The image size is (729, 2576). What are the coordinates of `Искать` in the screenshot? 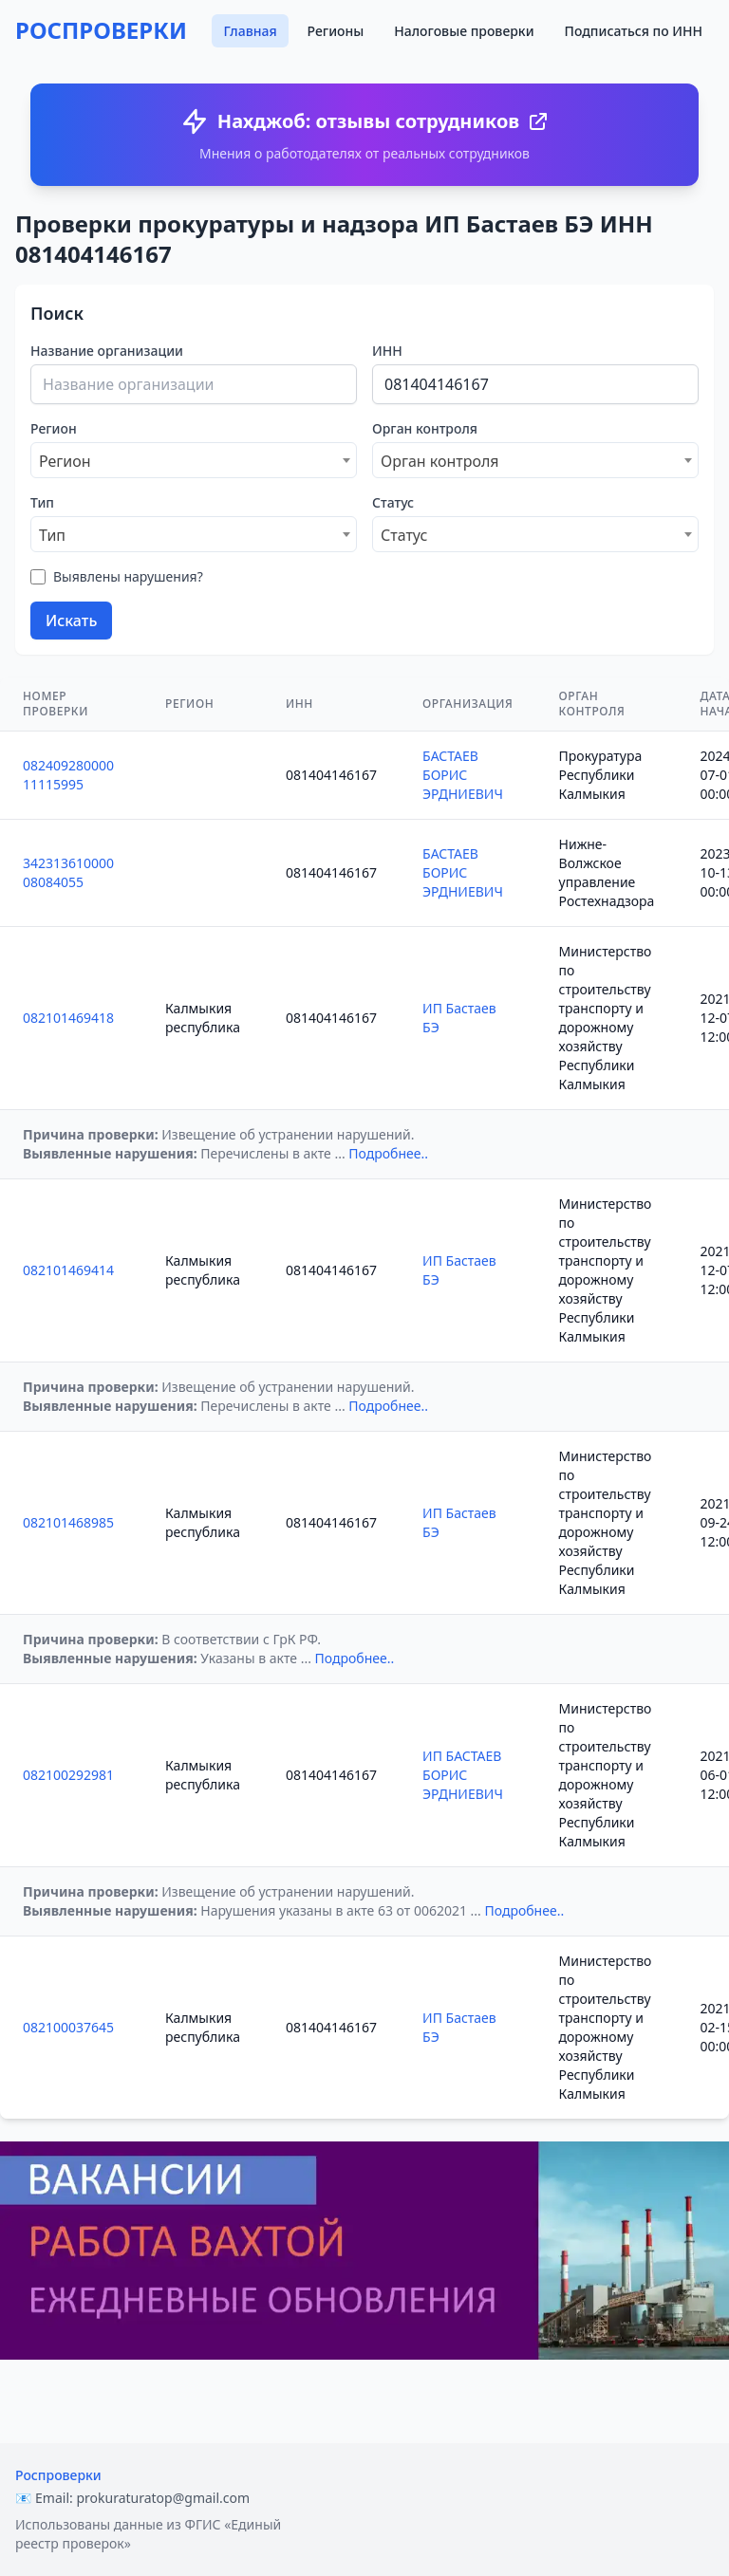 It's located at (71, 620).